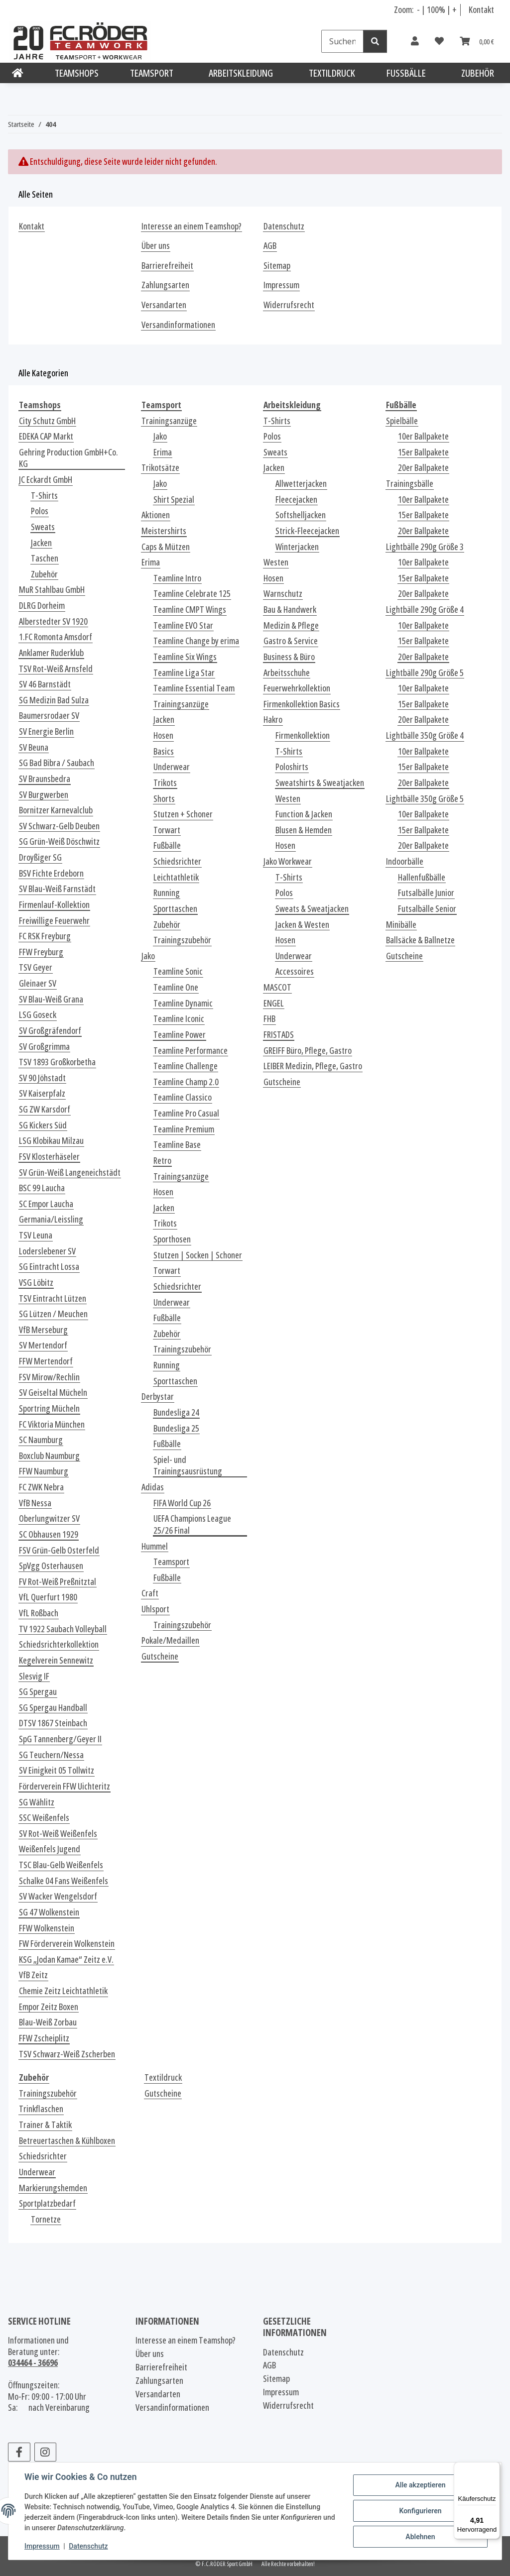 The width and height of the screenshot is (510, 2576). What do you see at coordinates (420, 2537) in the screenshot?
I see `Ablehnen` at bounding box center [420, 2537].